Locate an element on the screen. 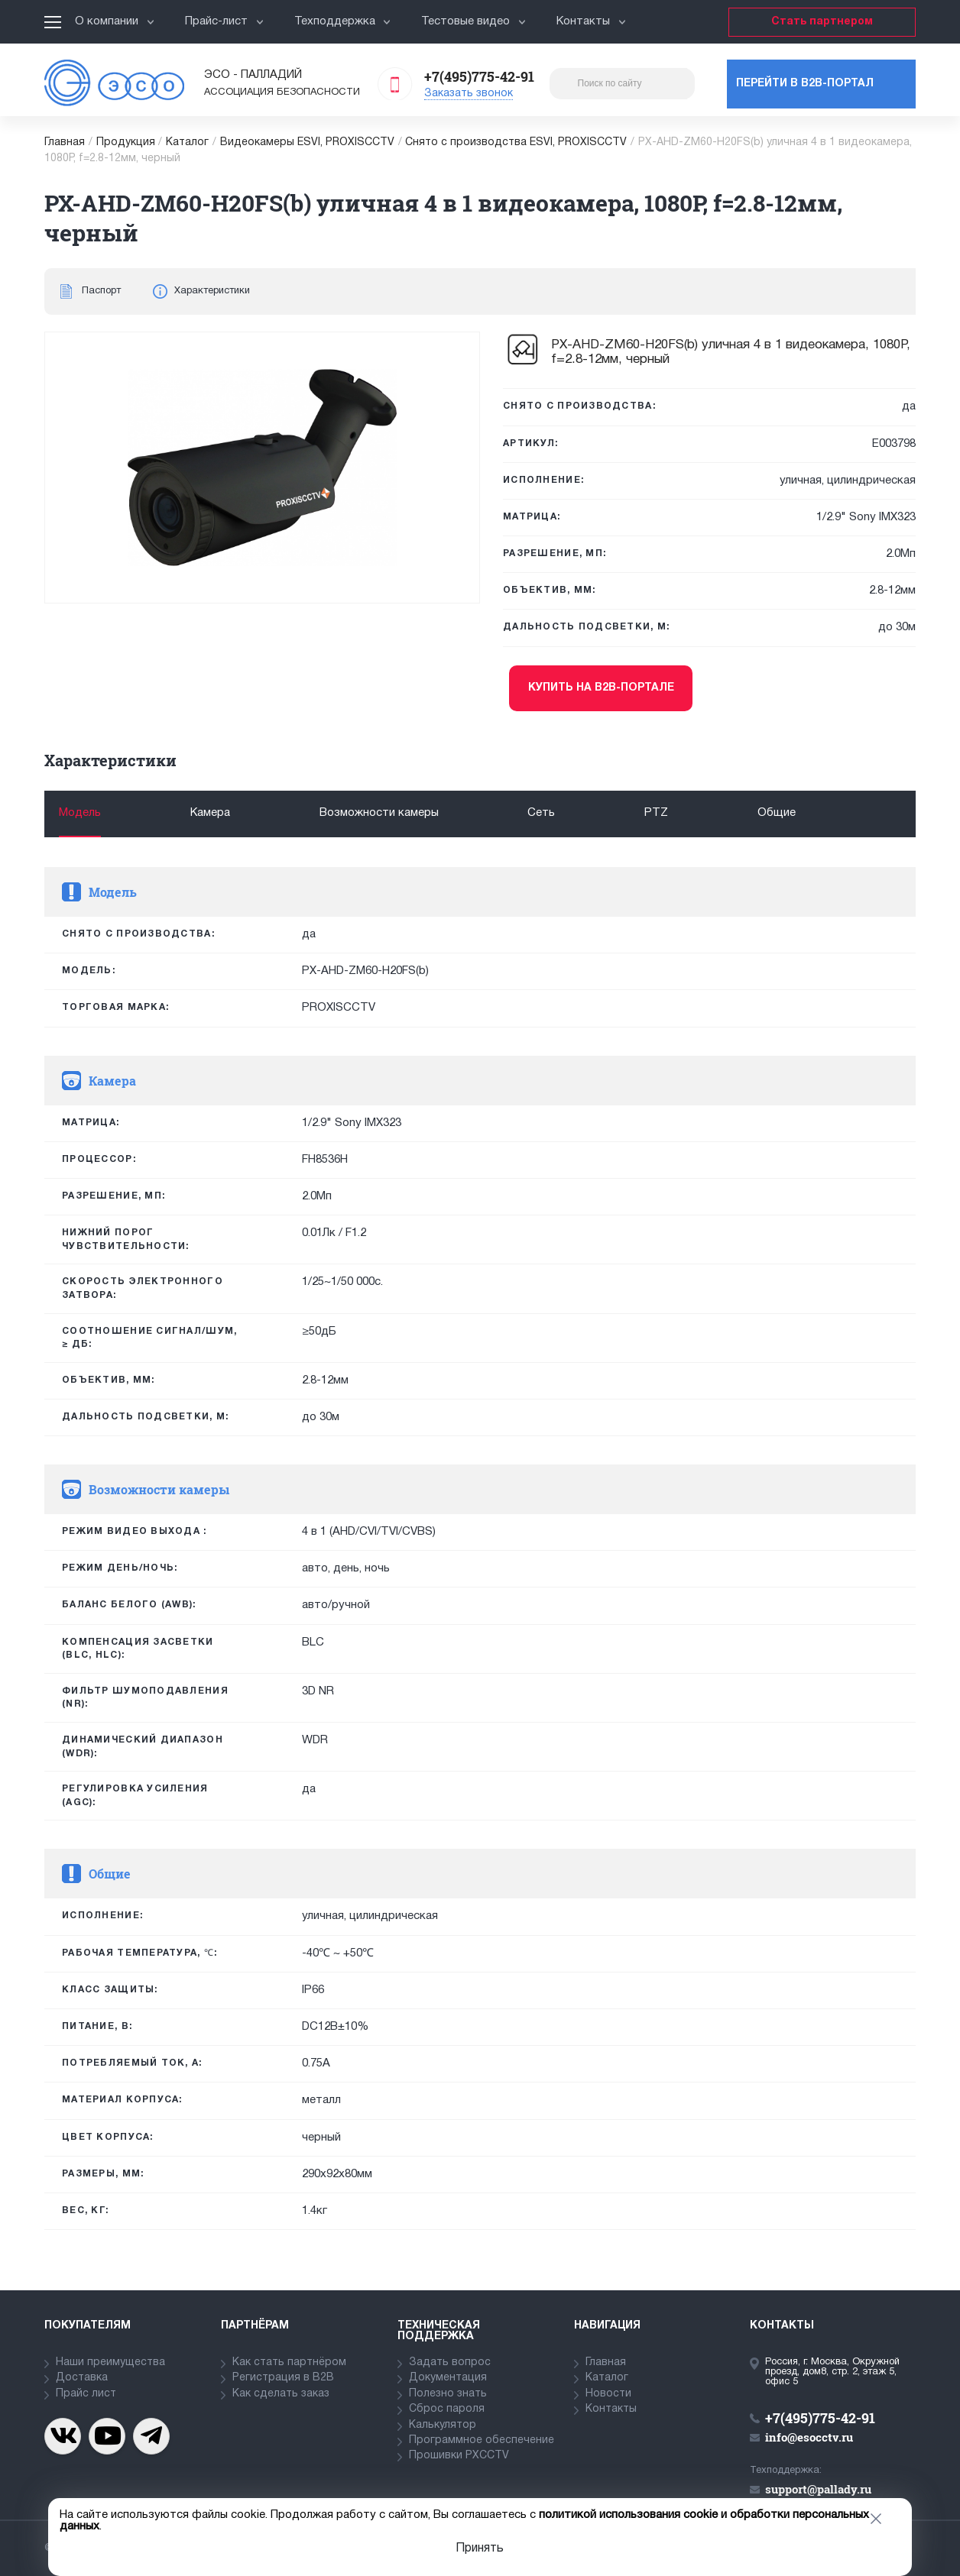 The width and height of the screenshot is (960, 2576). Контакты is located at coordinates (591, 21).